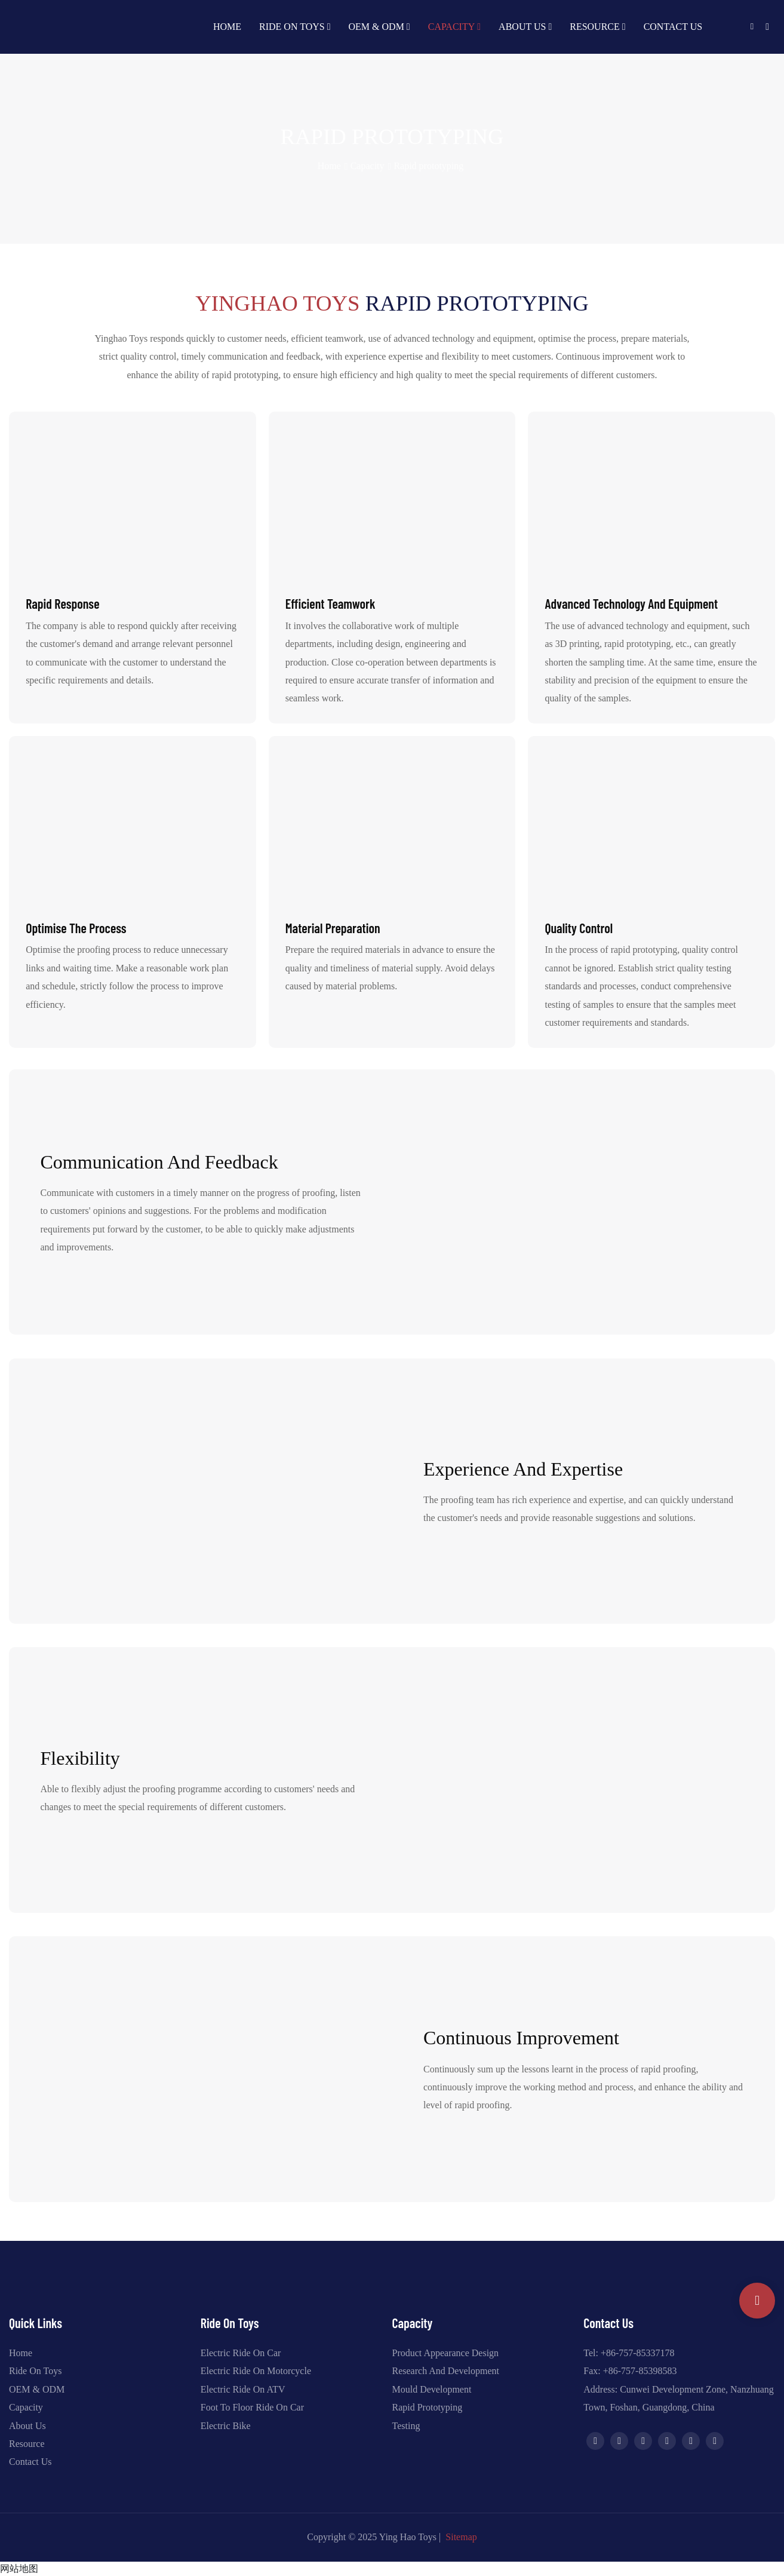 The width and height of the screenshot is (784, 2576). What do you see at coordinates (19, 2568) in the screenshot?
I see `网站地图` at bounding box center [19, 2568].